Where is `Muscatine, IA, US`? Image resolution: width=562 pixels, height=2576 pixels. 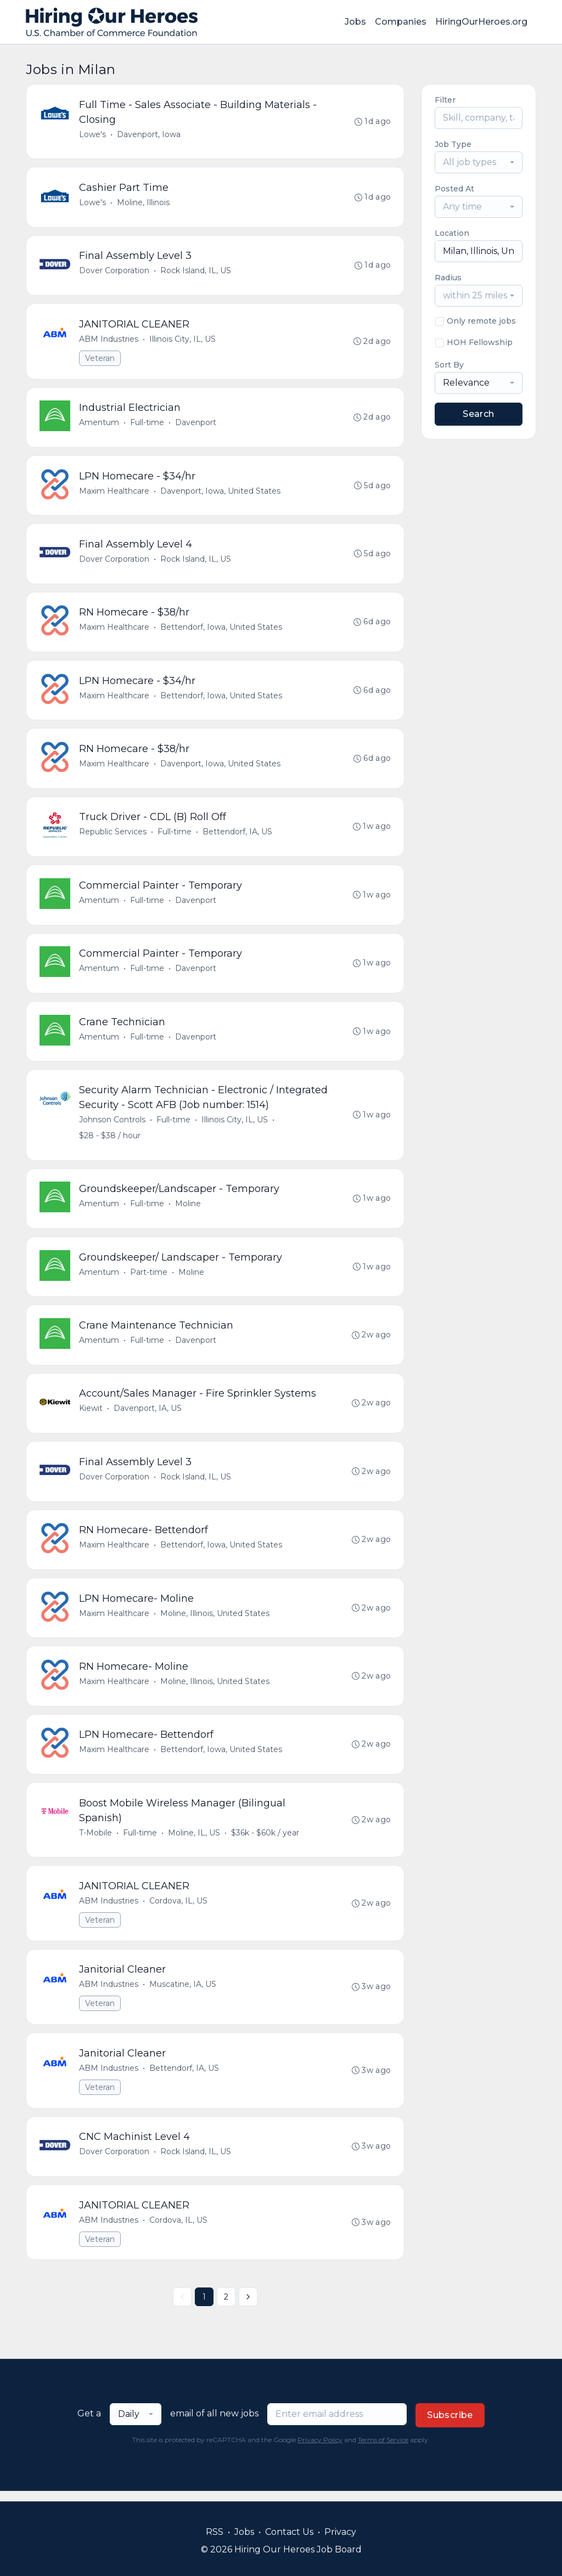
Muscatine, IA, US is located at coordinates (182, 1993).